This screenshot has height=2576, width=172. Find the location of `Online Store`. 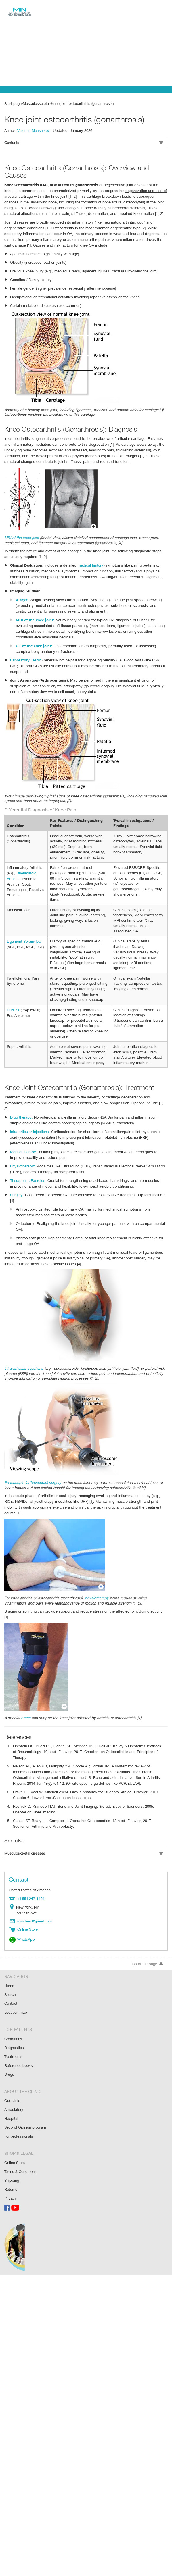

Online Store is located at coordinates (14, 2142).